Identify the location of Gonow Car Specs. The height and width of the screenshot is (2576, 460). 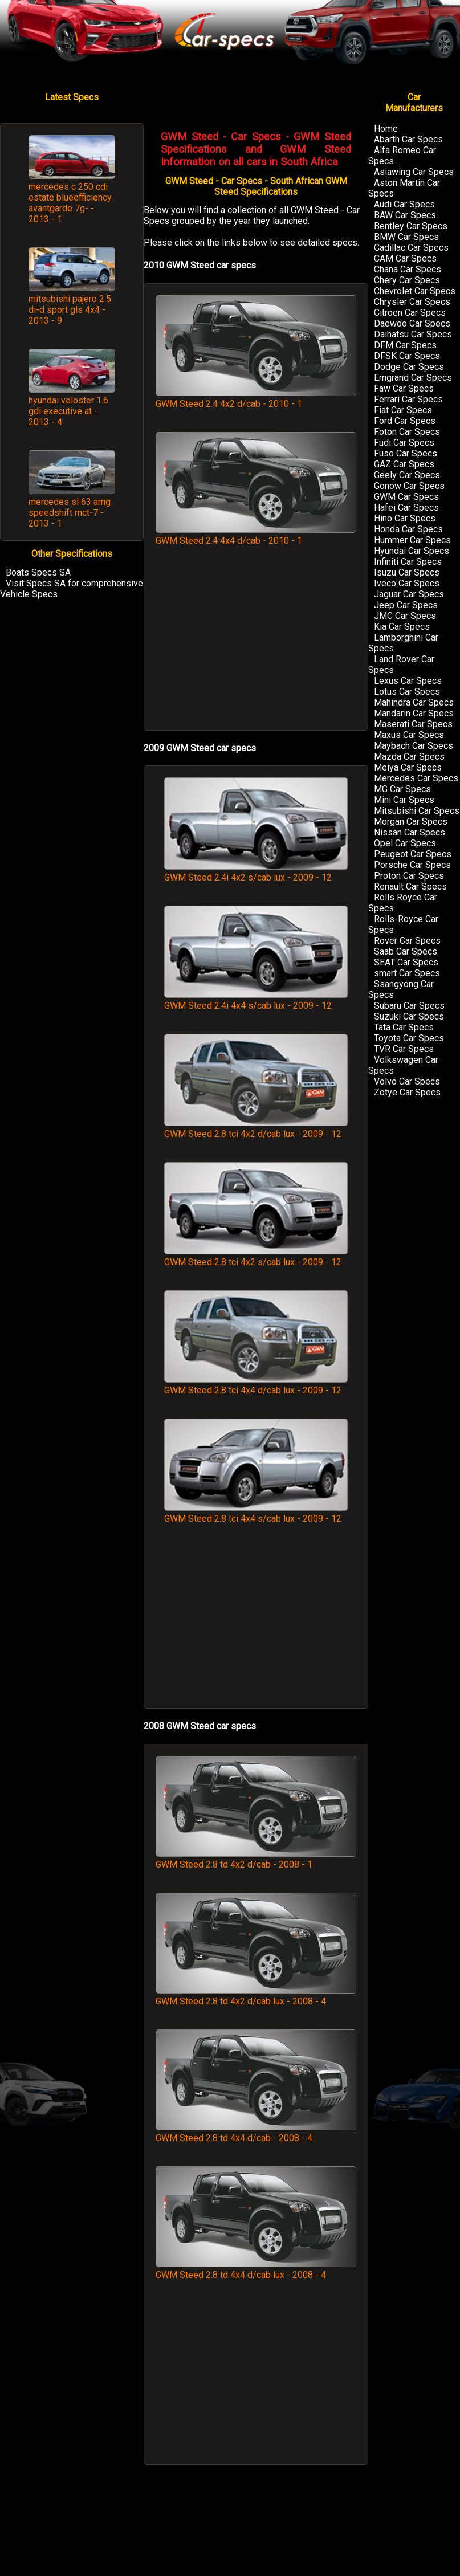
(409, 485).